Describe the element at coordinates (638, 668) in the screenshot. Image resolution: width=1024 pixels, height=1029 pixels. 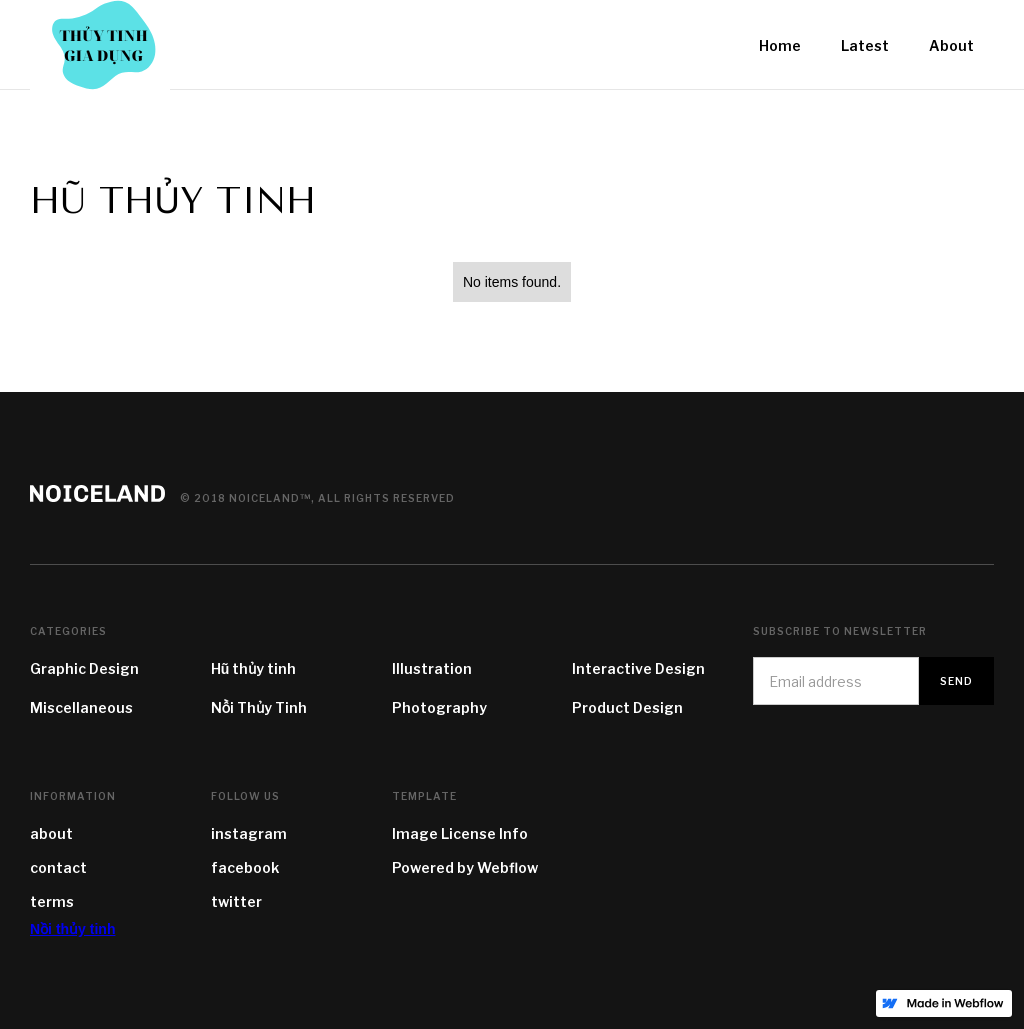
I see `Interactive Design` at that location.